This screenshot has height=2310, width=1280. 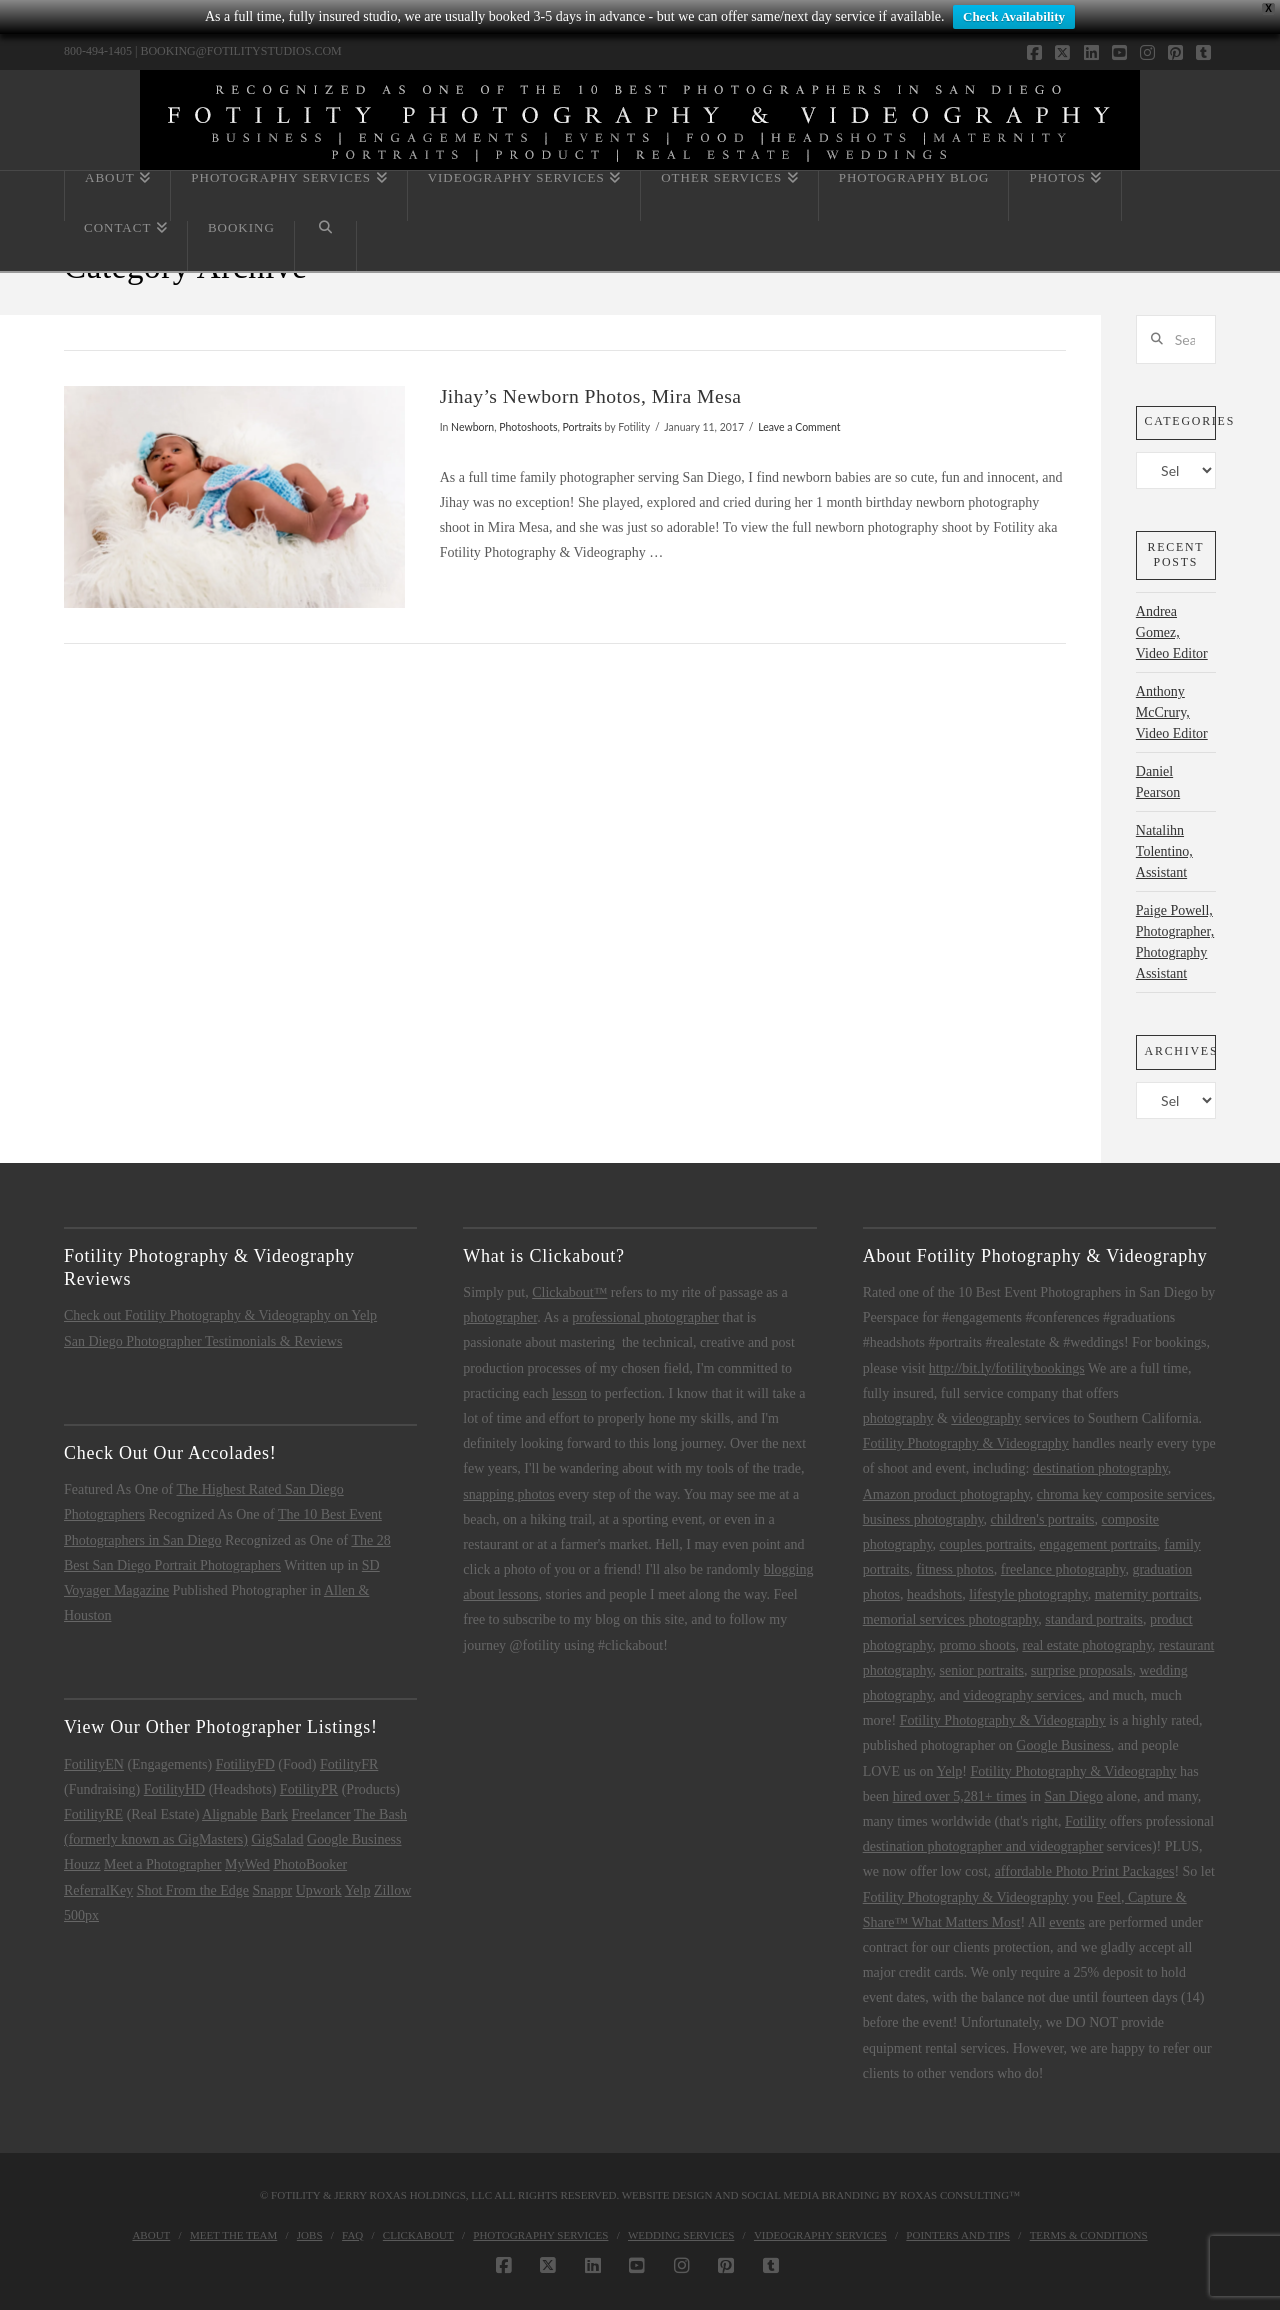 What do you see at coordinates (418, 2235) in the screenshot?
I see `Clickabout` at bounding box center [418, 2235].